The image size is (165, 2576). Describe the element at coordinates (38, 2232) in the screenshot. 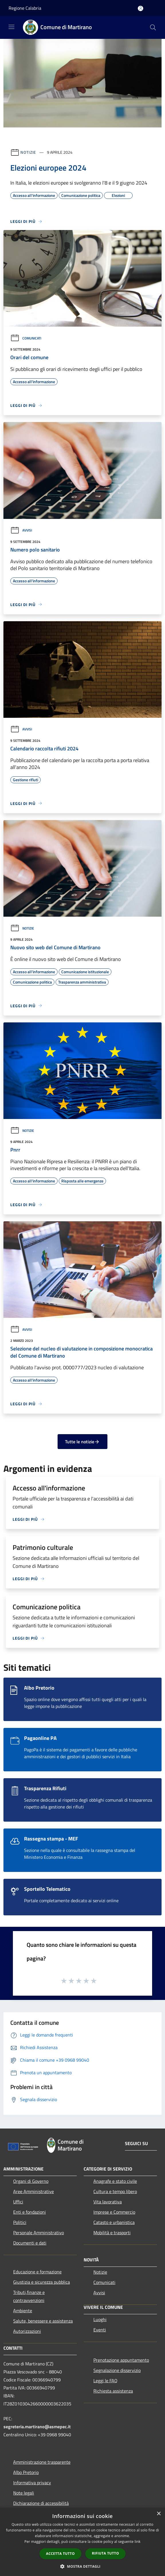

I see `Personale Amministrativo` at that location.